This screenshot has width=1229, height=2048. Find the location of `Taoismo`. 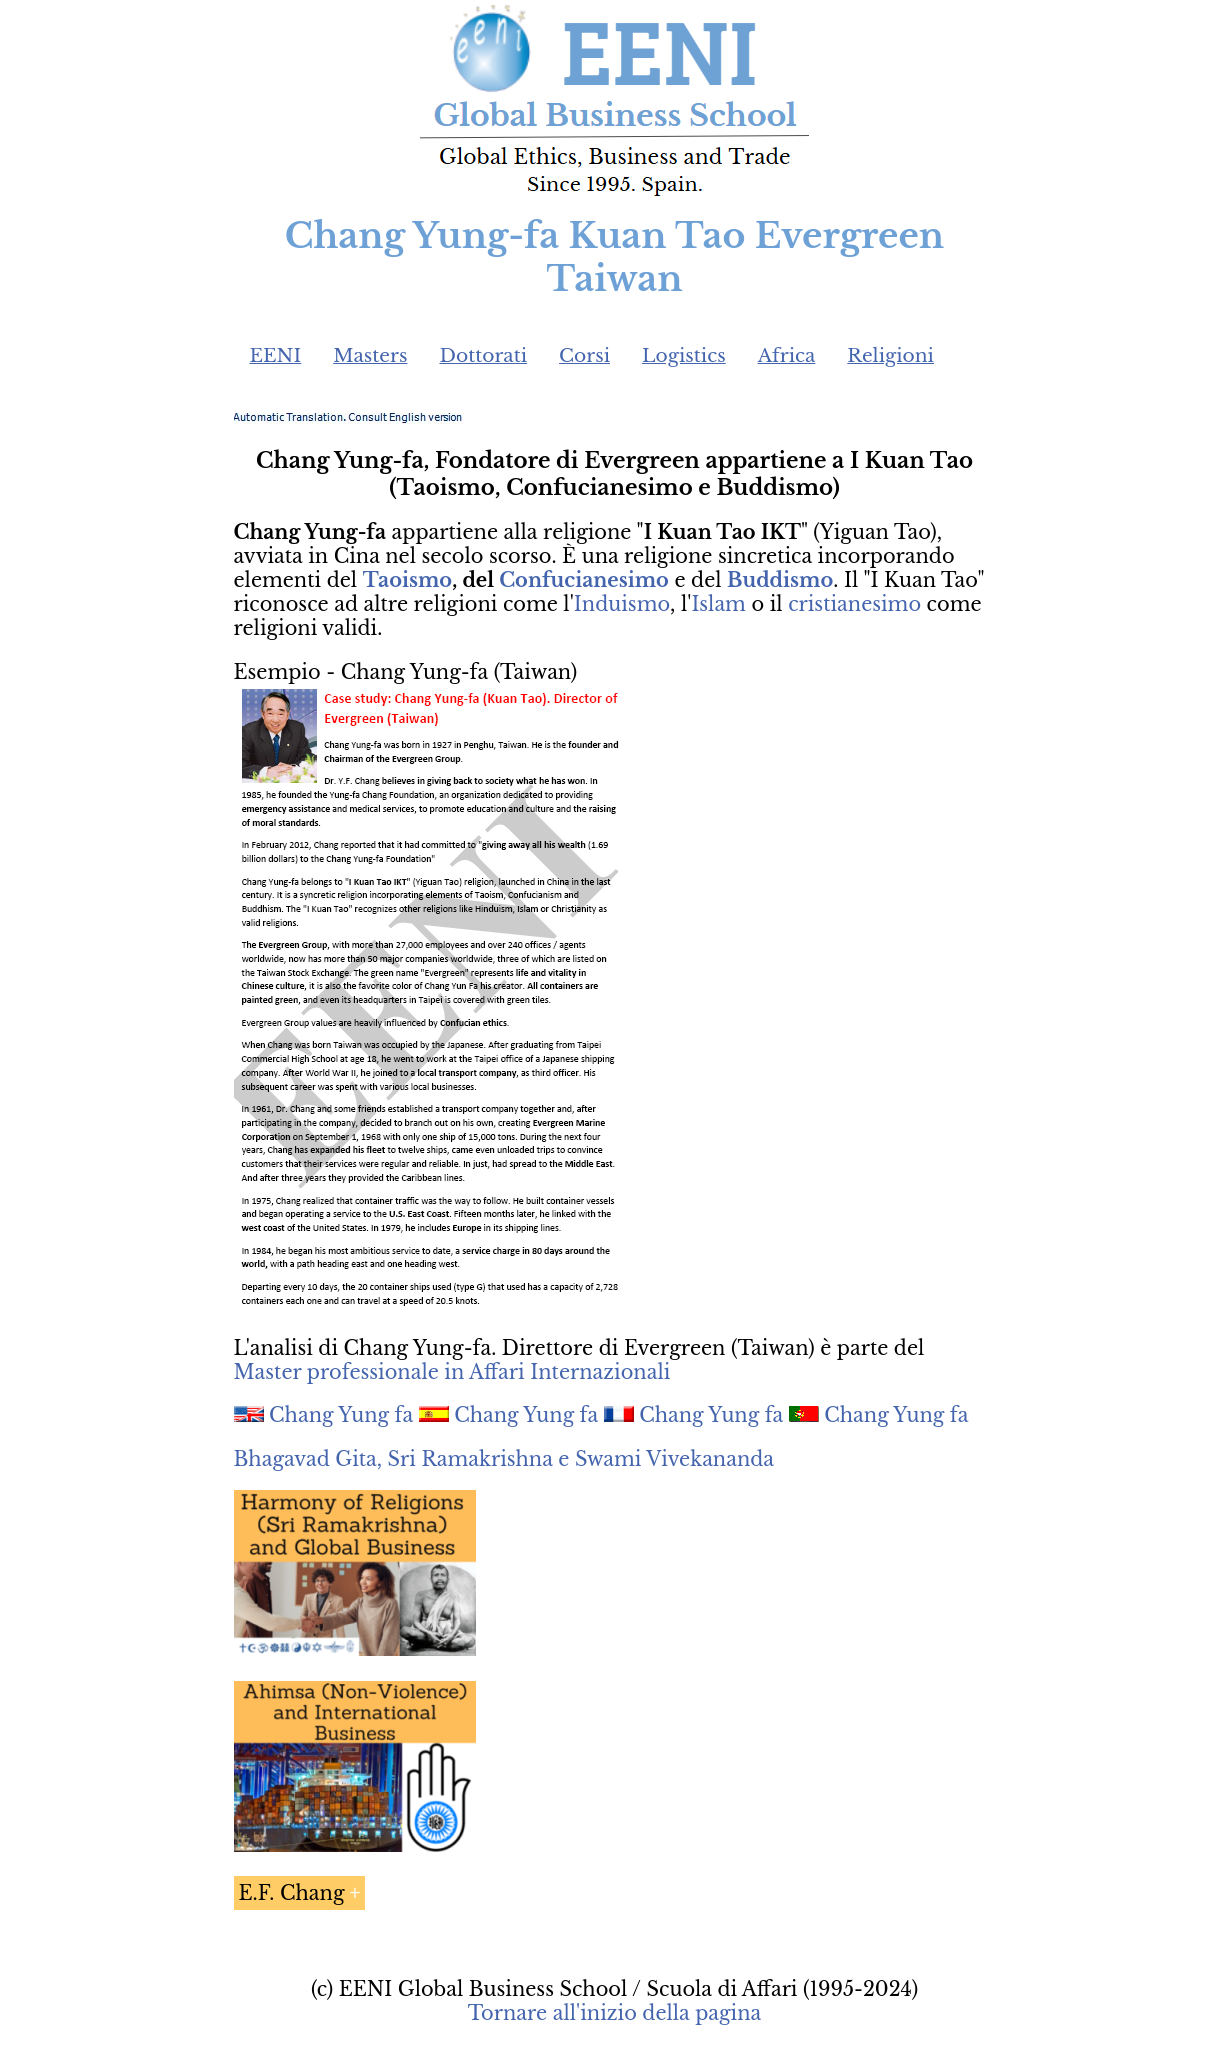

Taoismo is located at coordinates (407, 580).